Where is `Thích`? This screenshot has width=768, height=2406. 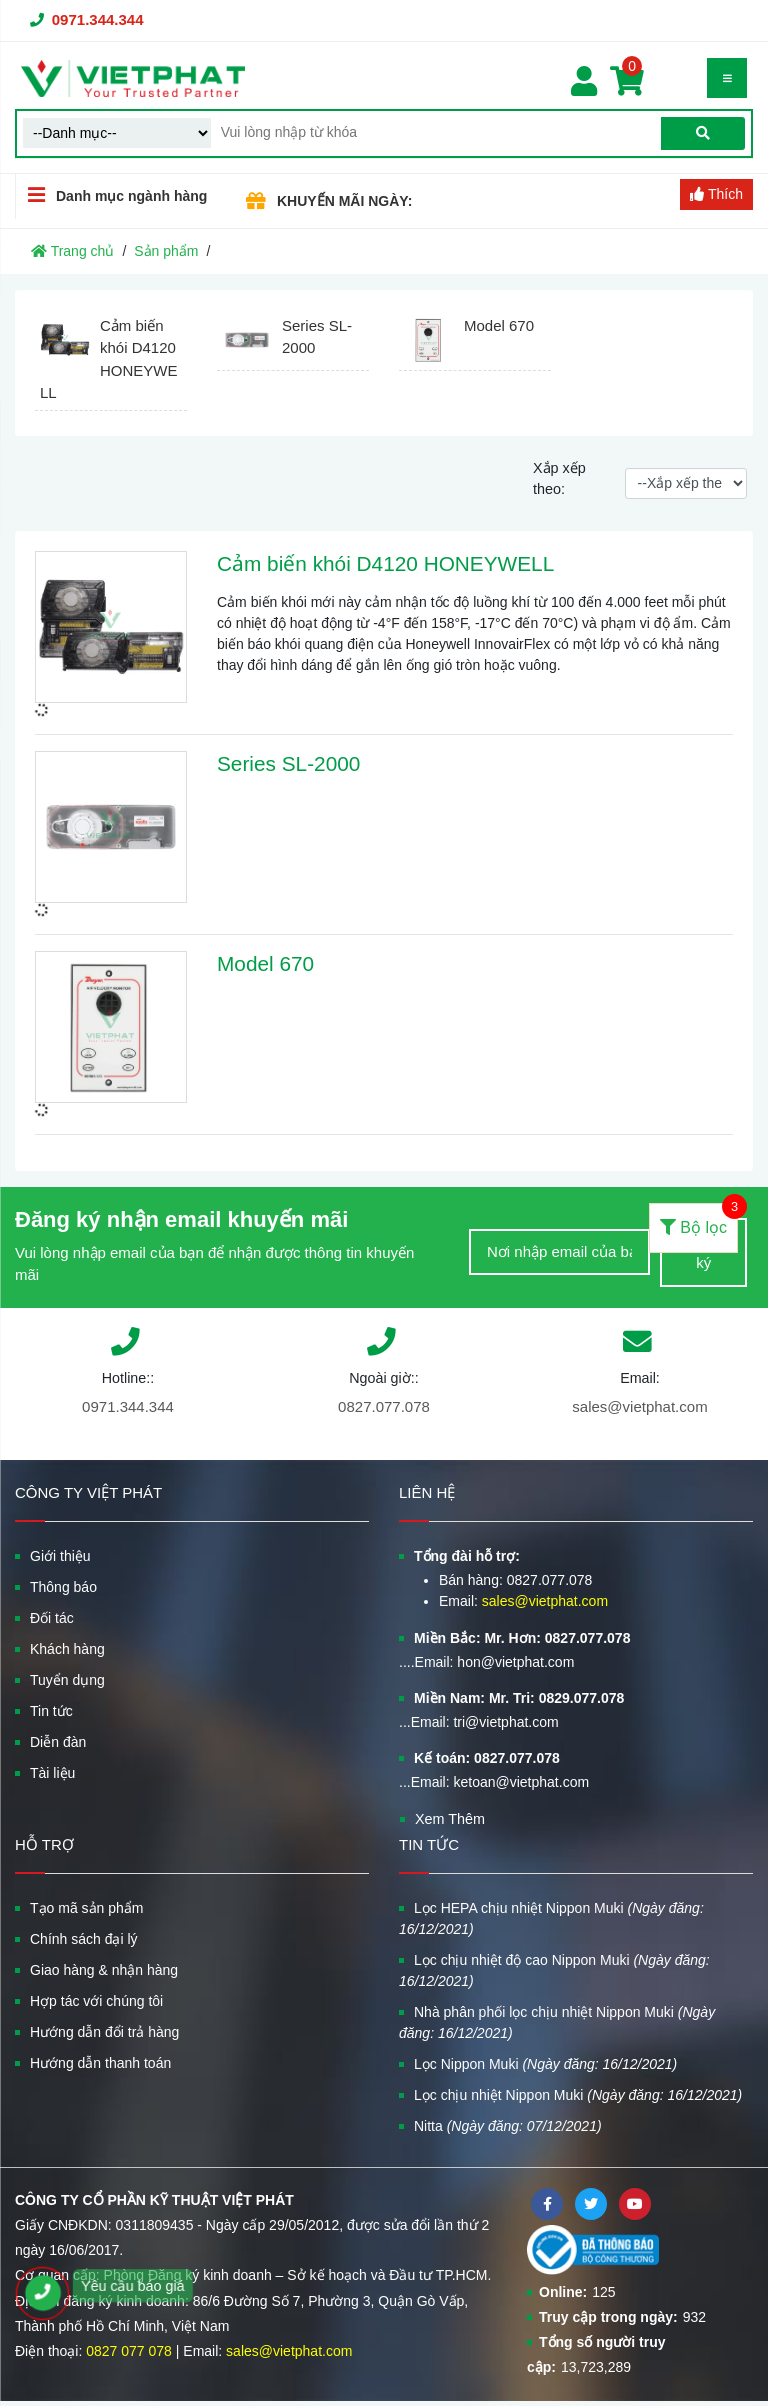 Thích is located at coordinates (716, 194).